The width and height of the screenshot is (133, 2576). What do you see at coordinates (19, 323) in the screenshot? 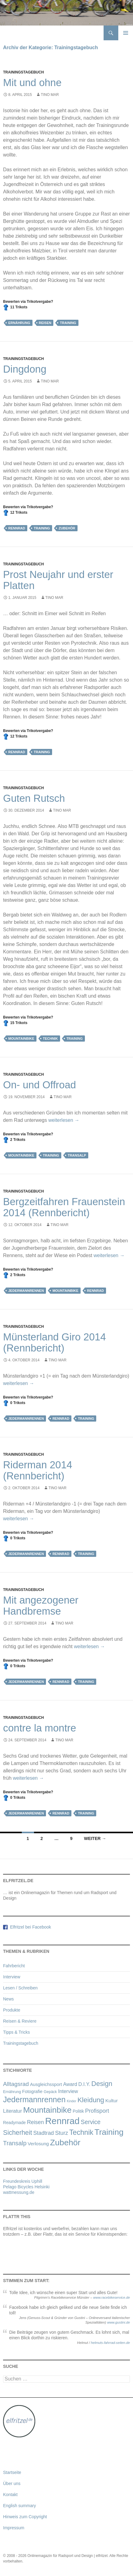
I see `Ernährung` at bounding box center [19, 323].